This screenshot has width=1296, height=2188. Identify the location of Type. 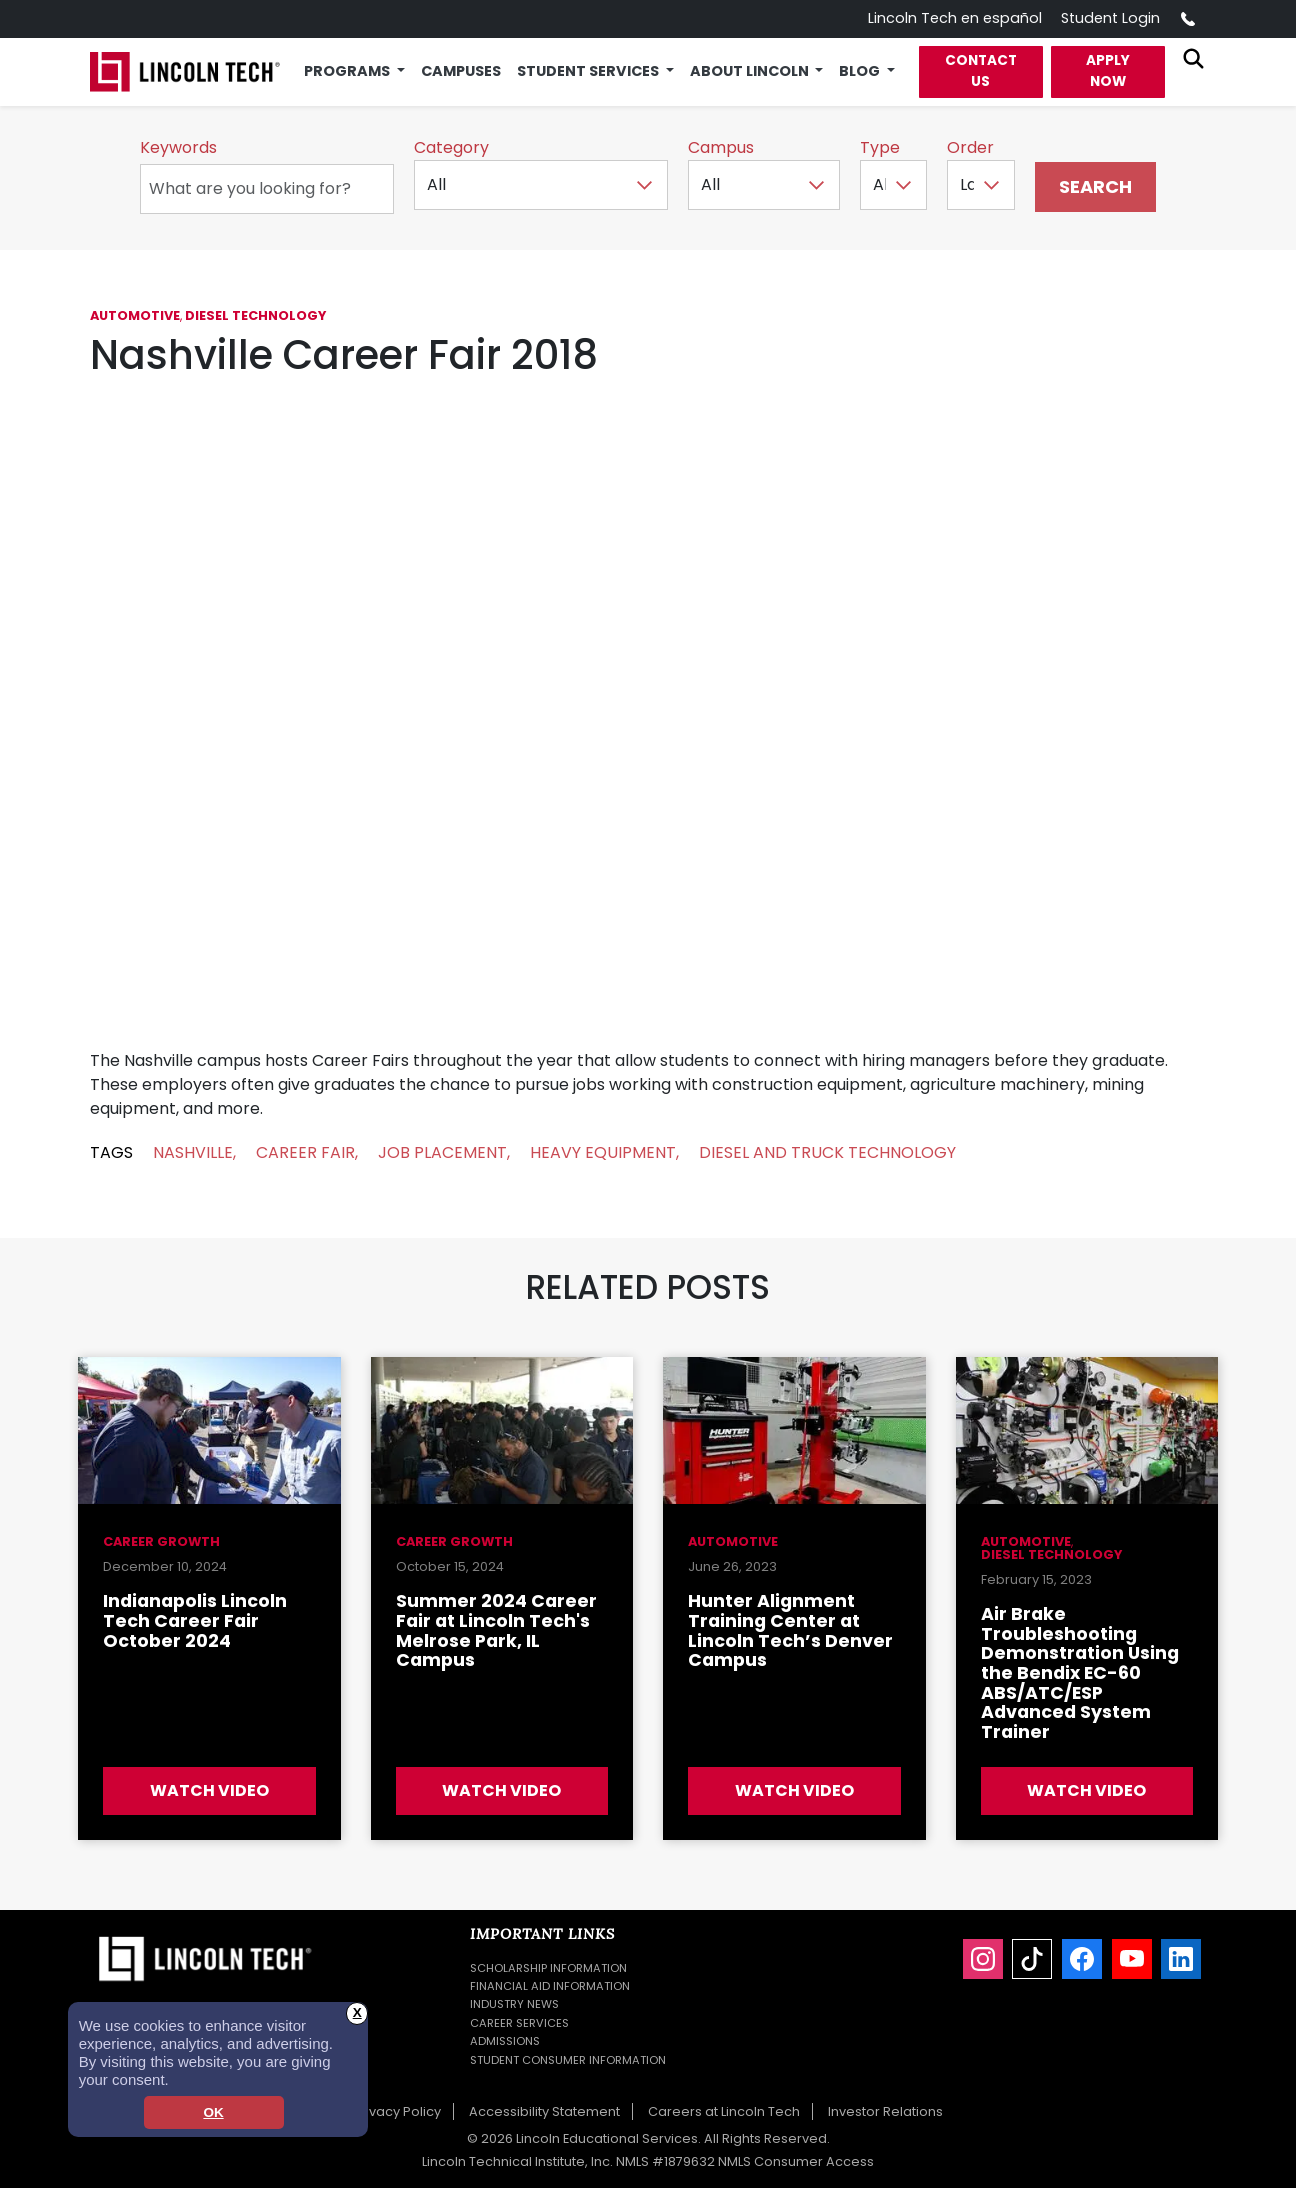
(880, 147).